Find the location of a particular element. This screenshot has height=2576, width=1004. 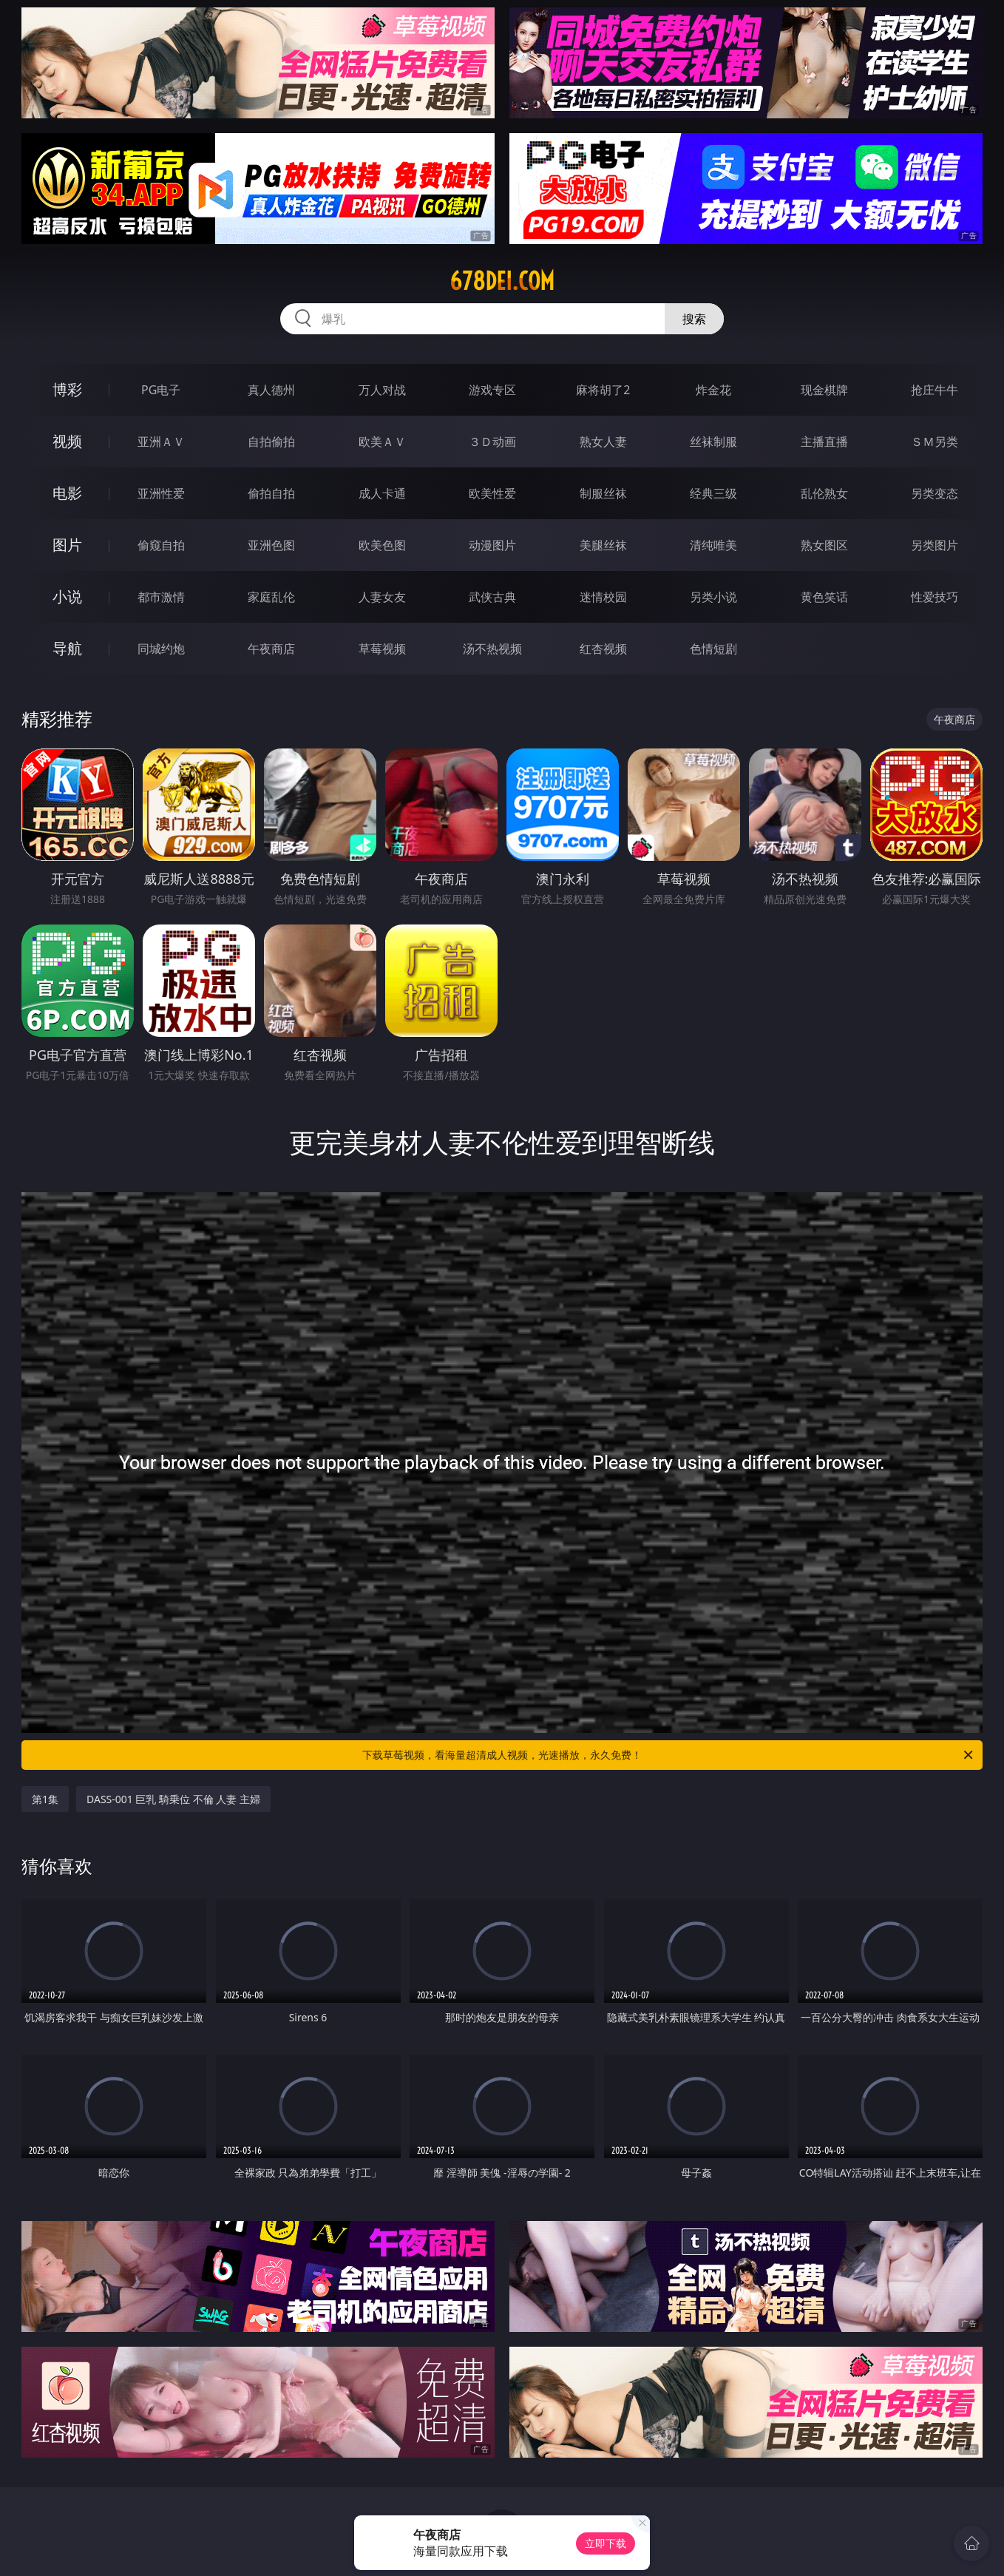

熟女人妻 is located at coordinates (603, 441).